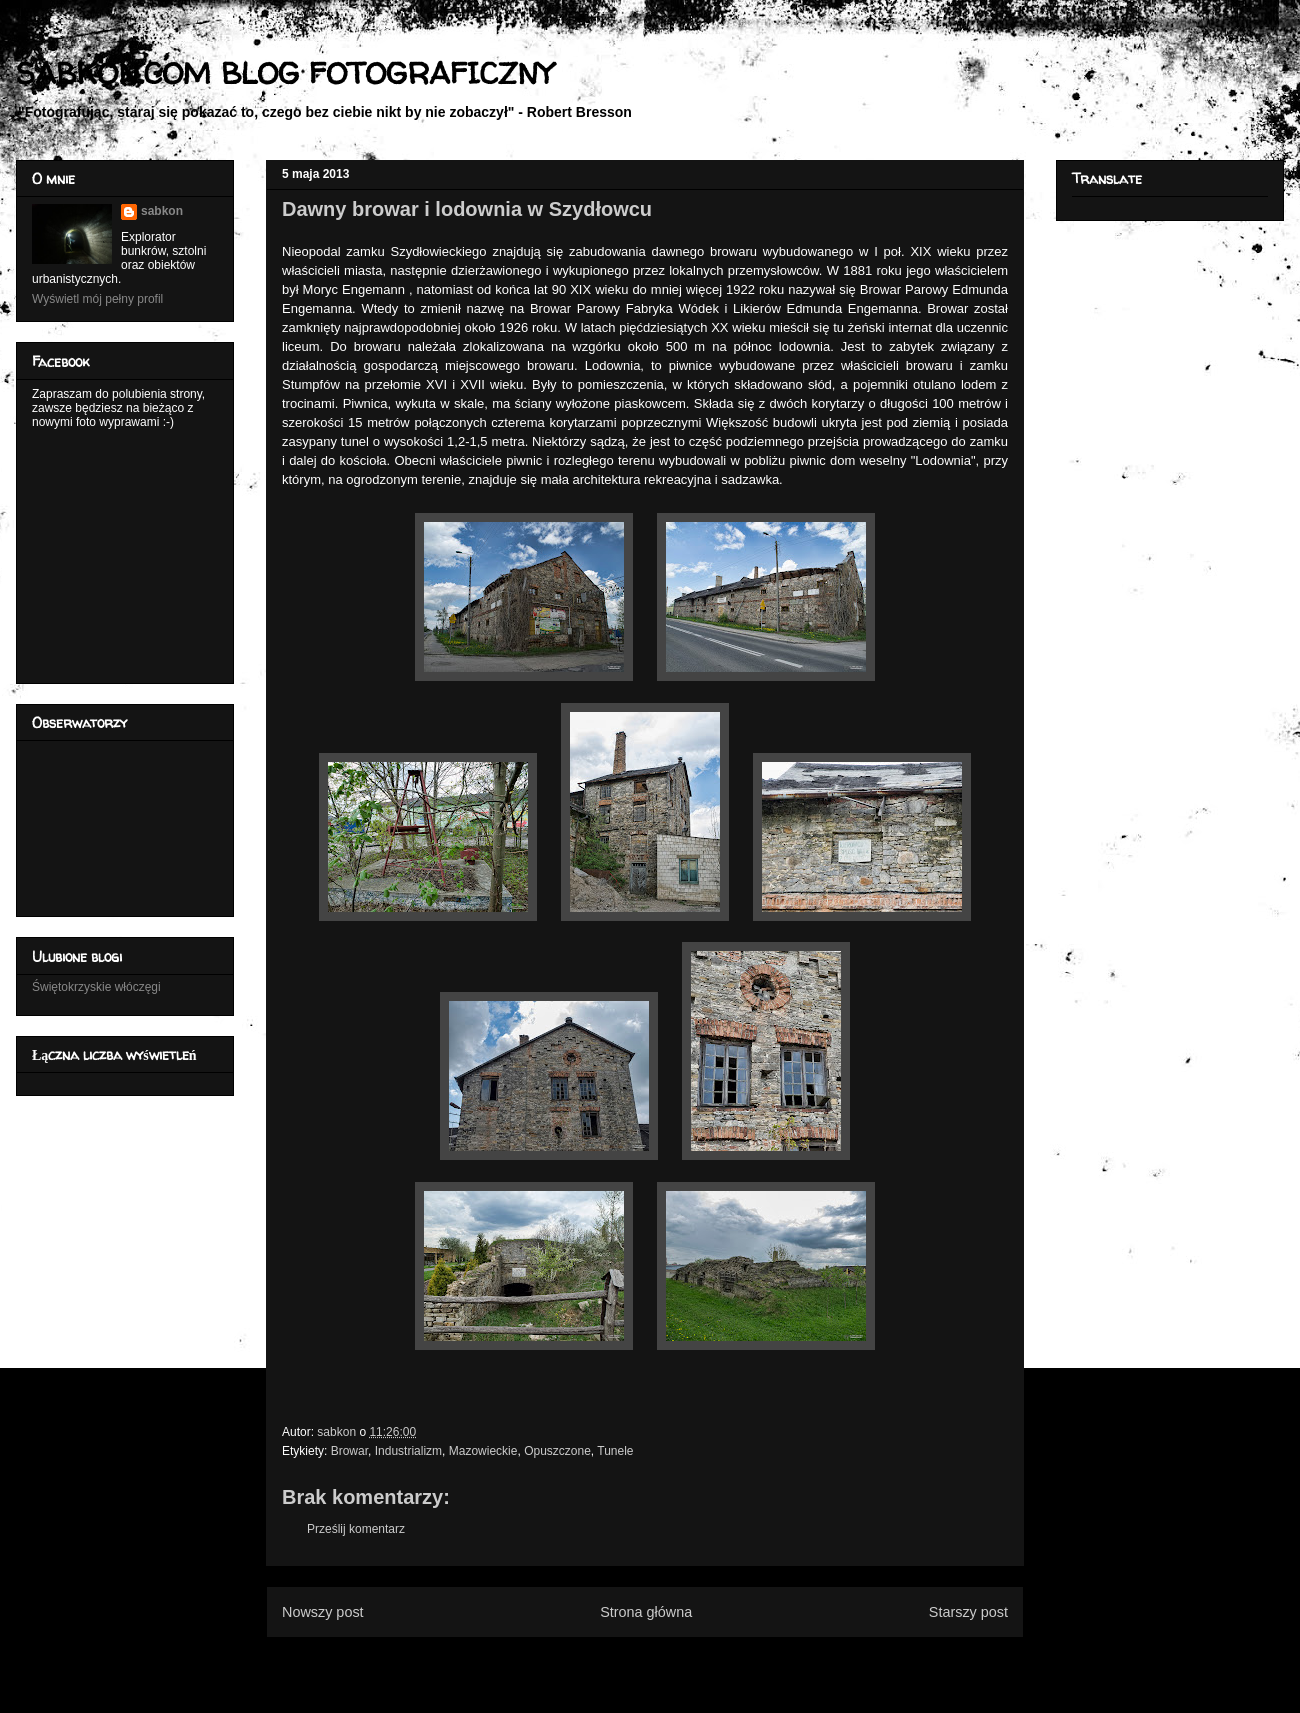 This screenshot has height=1713, width=1300. What do you see at coordinates (557, 1451) in the screenshot?
I see `Opuszczone` at bounding box center [557, 1451].